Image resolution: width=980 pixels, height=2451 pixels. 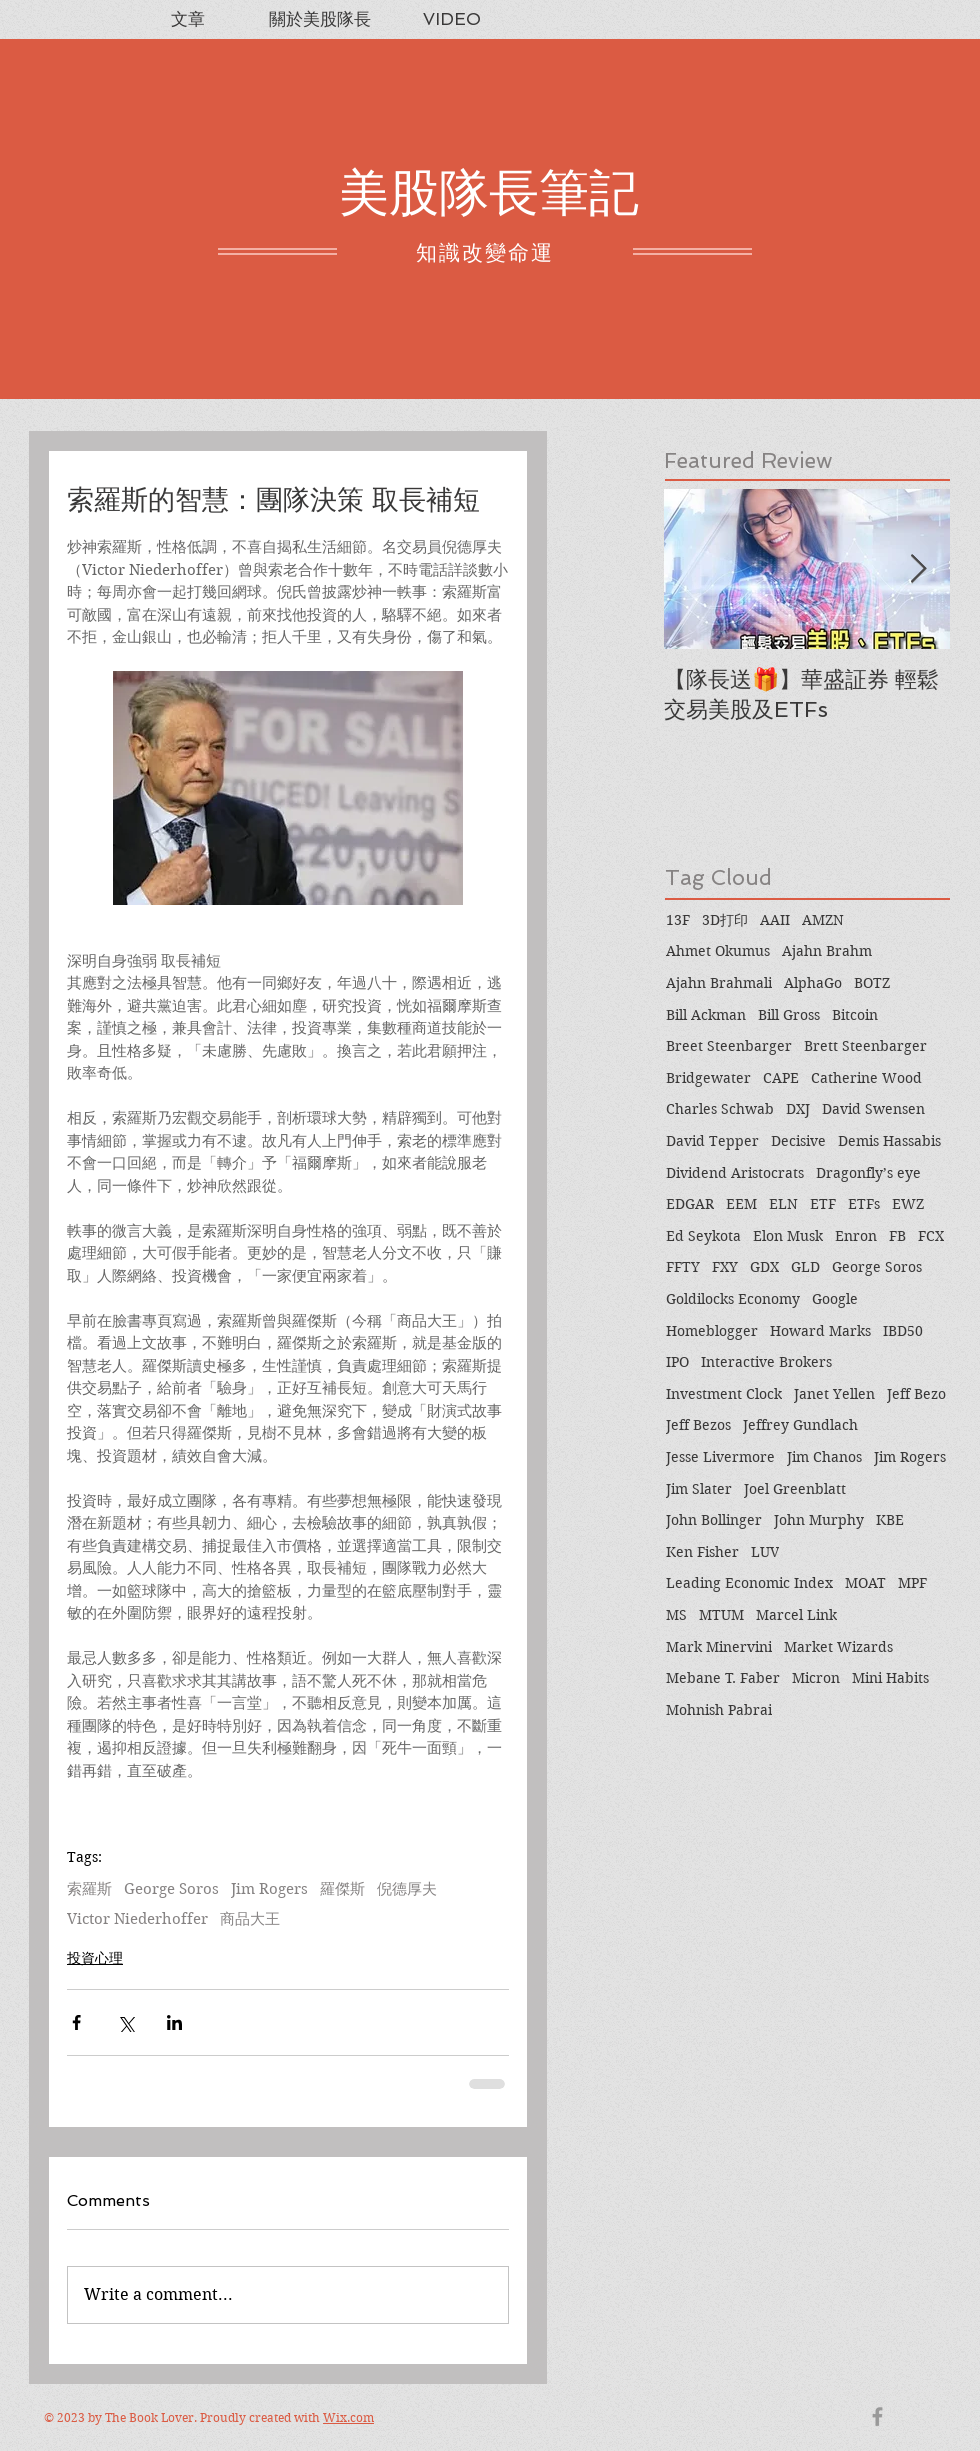 I want to click on FCX, so click(x=931, y=1236).